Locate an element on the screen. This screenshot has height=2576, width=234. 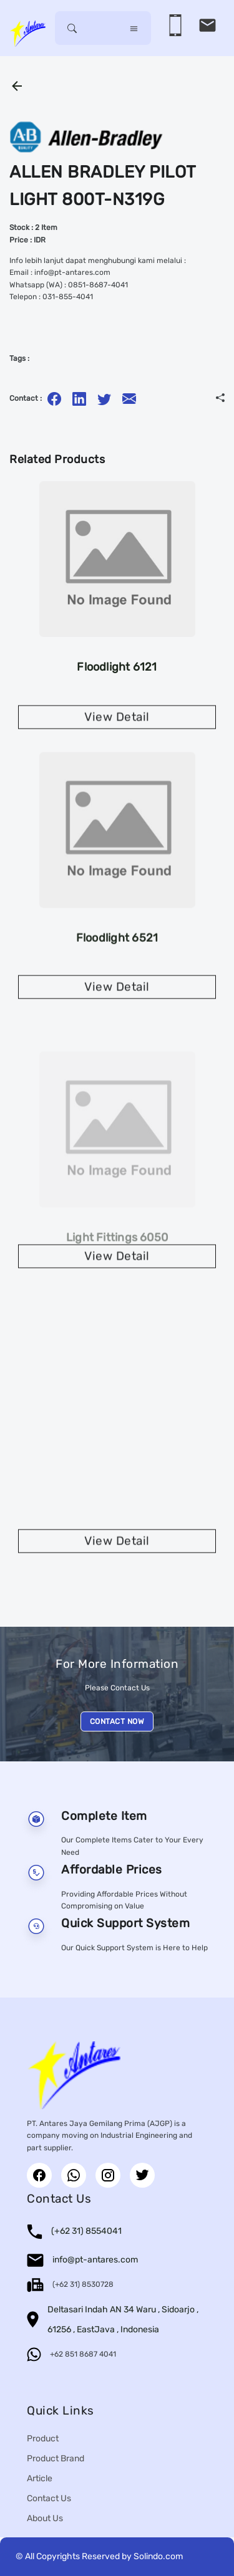
[Username] is located at coordinates (103, 28).